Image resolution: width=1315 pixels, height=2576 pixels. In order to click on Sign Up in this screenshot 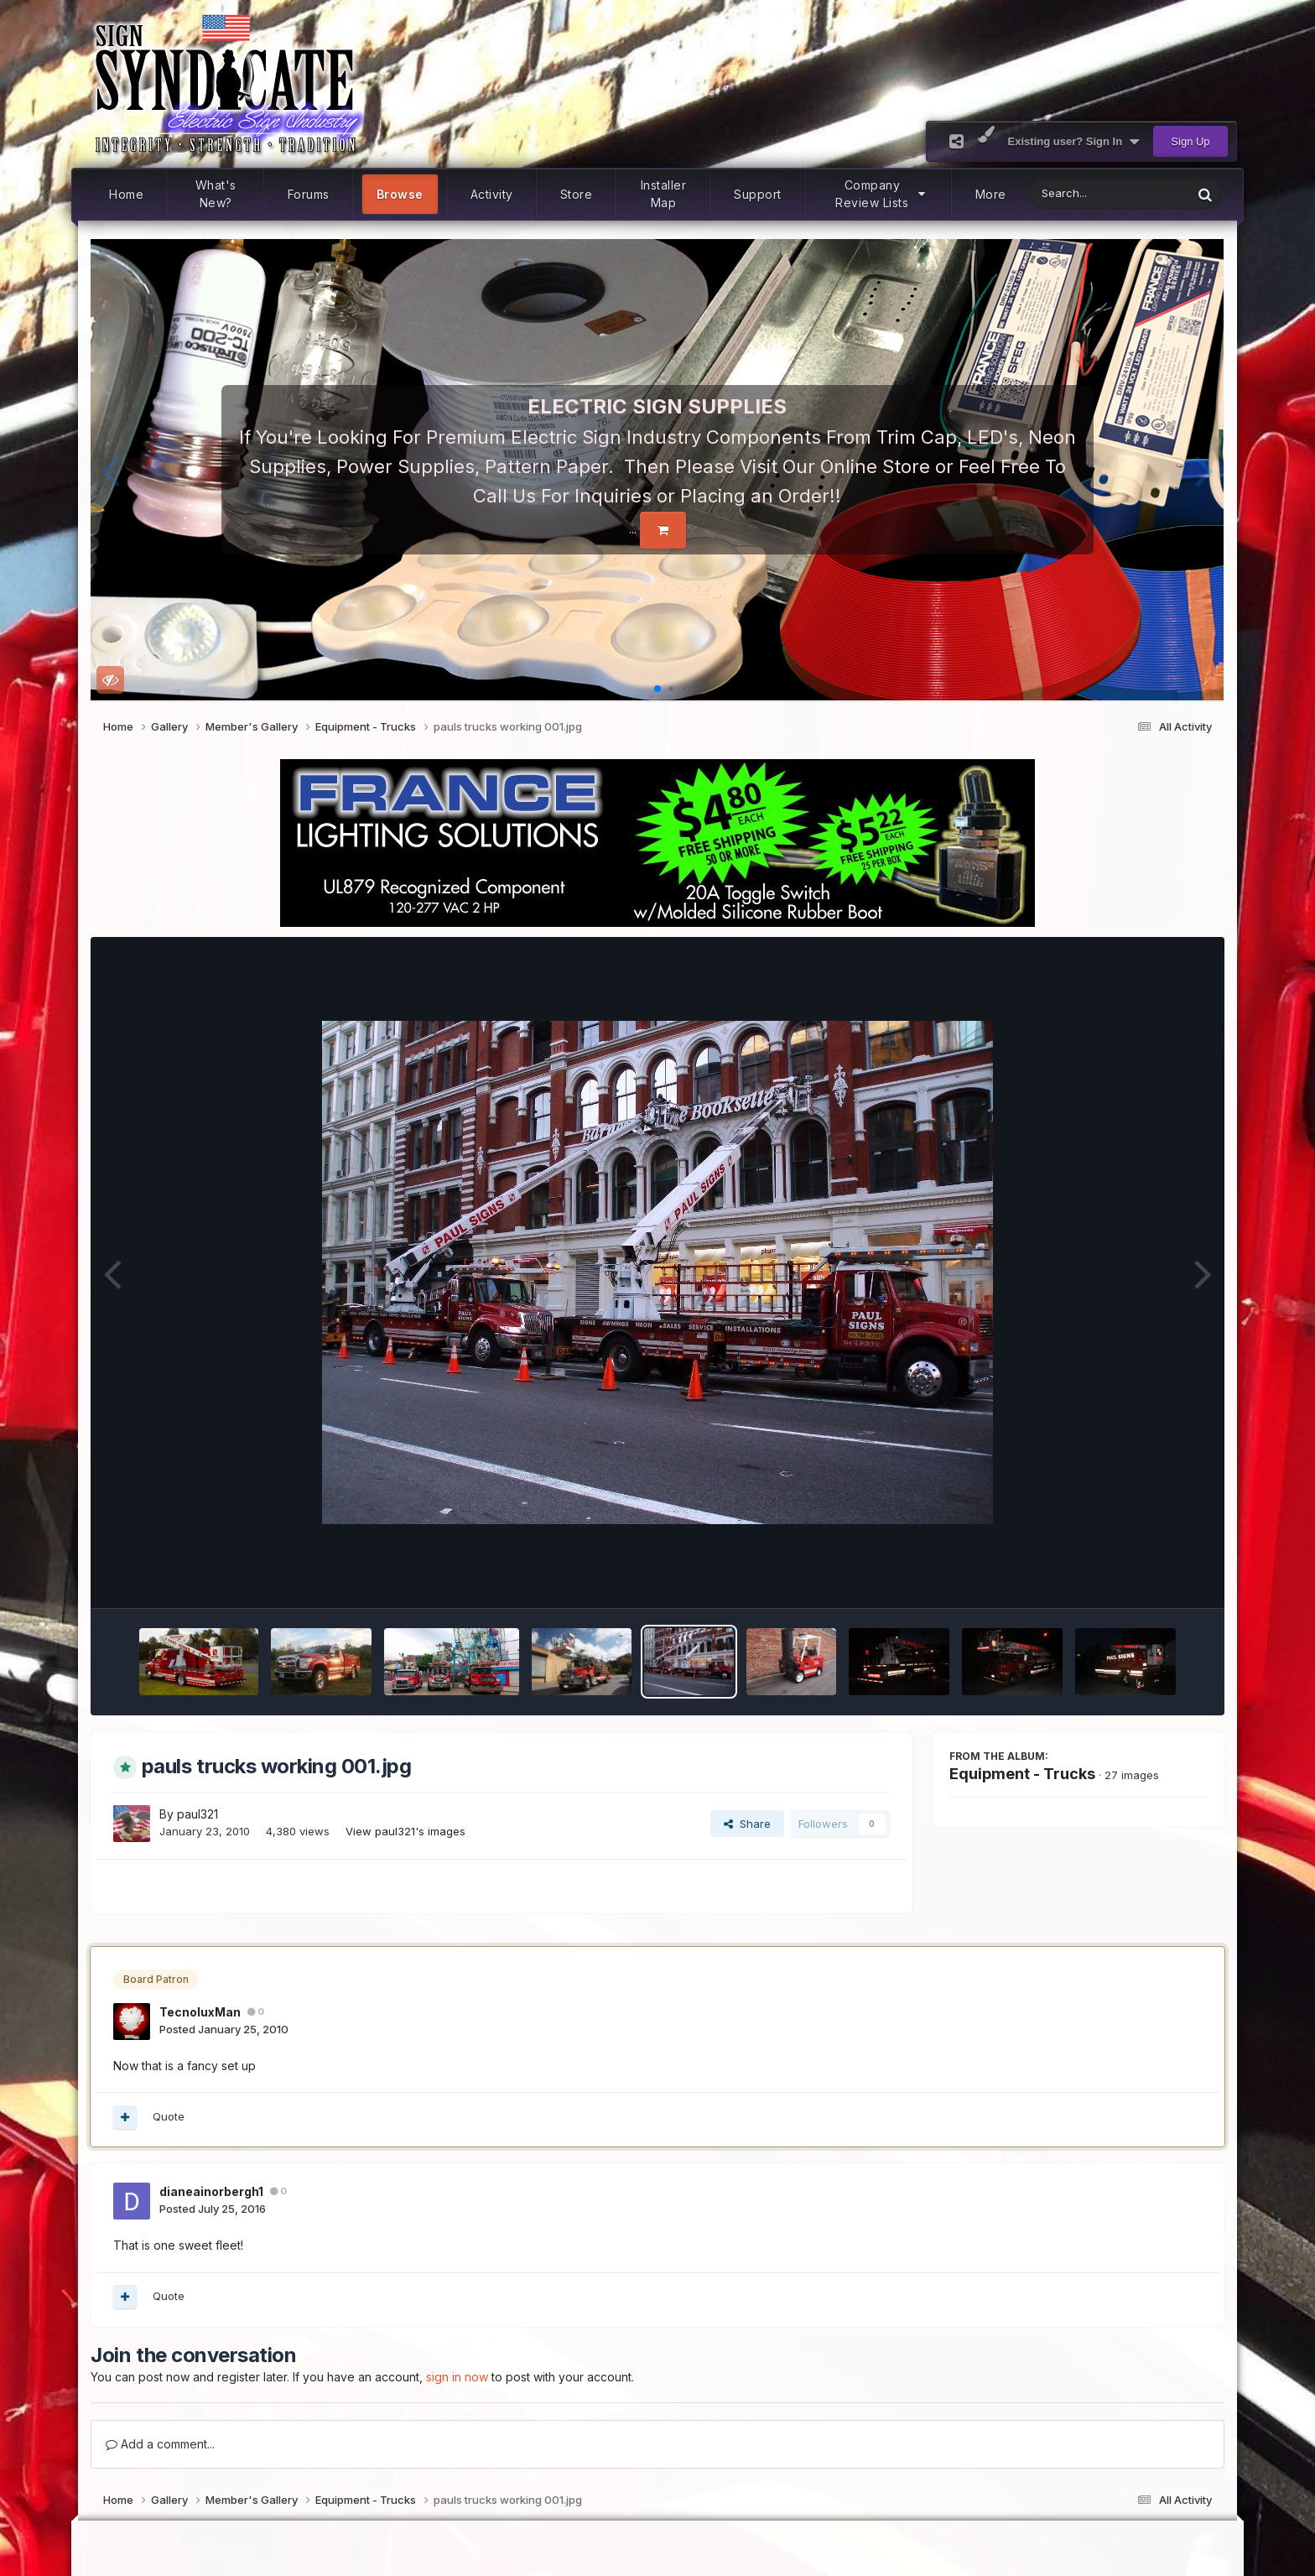, I will do `click(1190, 141)`.